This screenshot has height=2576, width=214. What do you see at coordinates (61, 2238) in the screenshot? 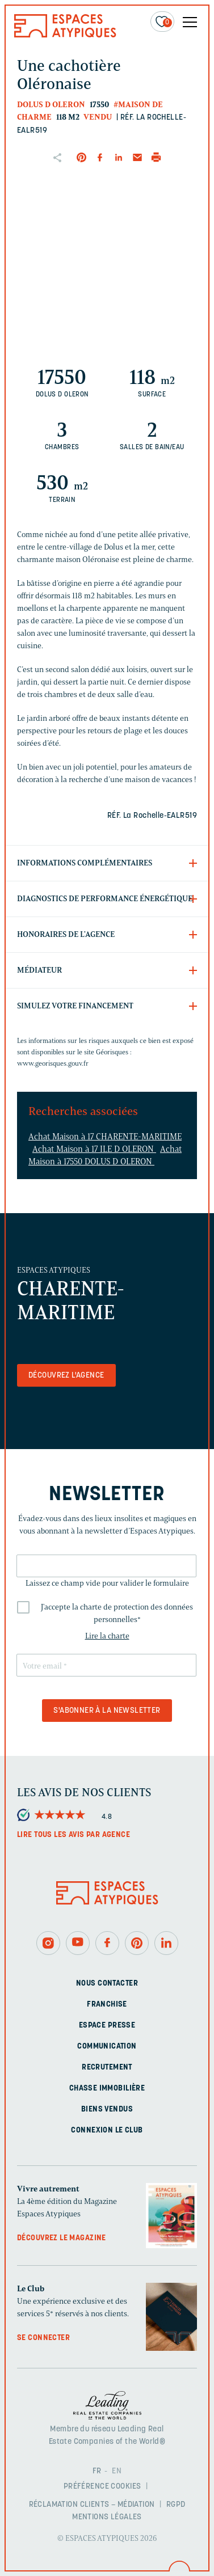
I see `Découvrez le magazine` at bounding box center [61, 2238].